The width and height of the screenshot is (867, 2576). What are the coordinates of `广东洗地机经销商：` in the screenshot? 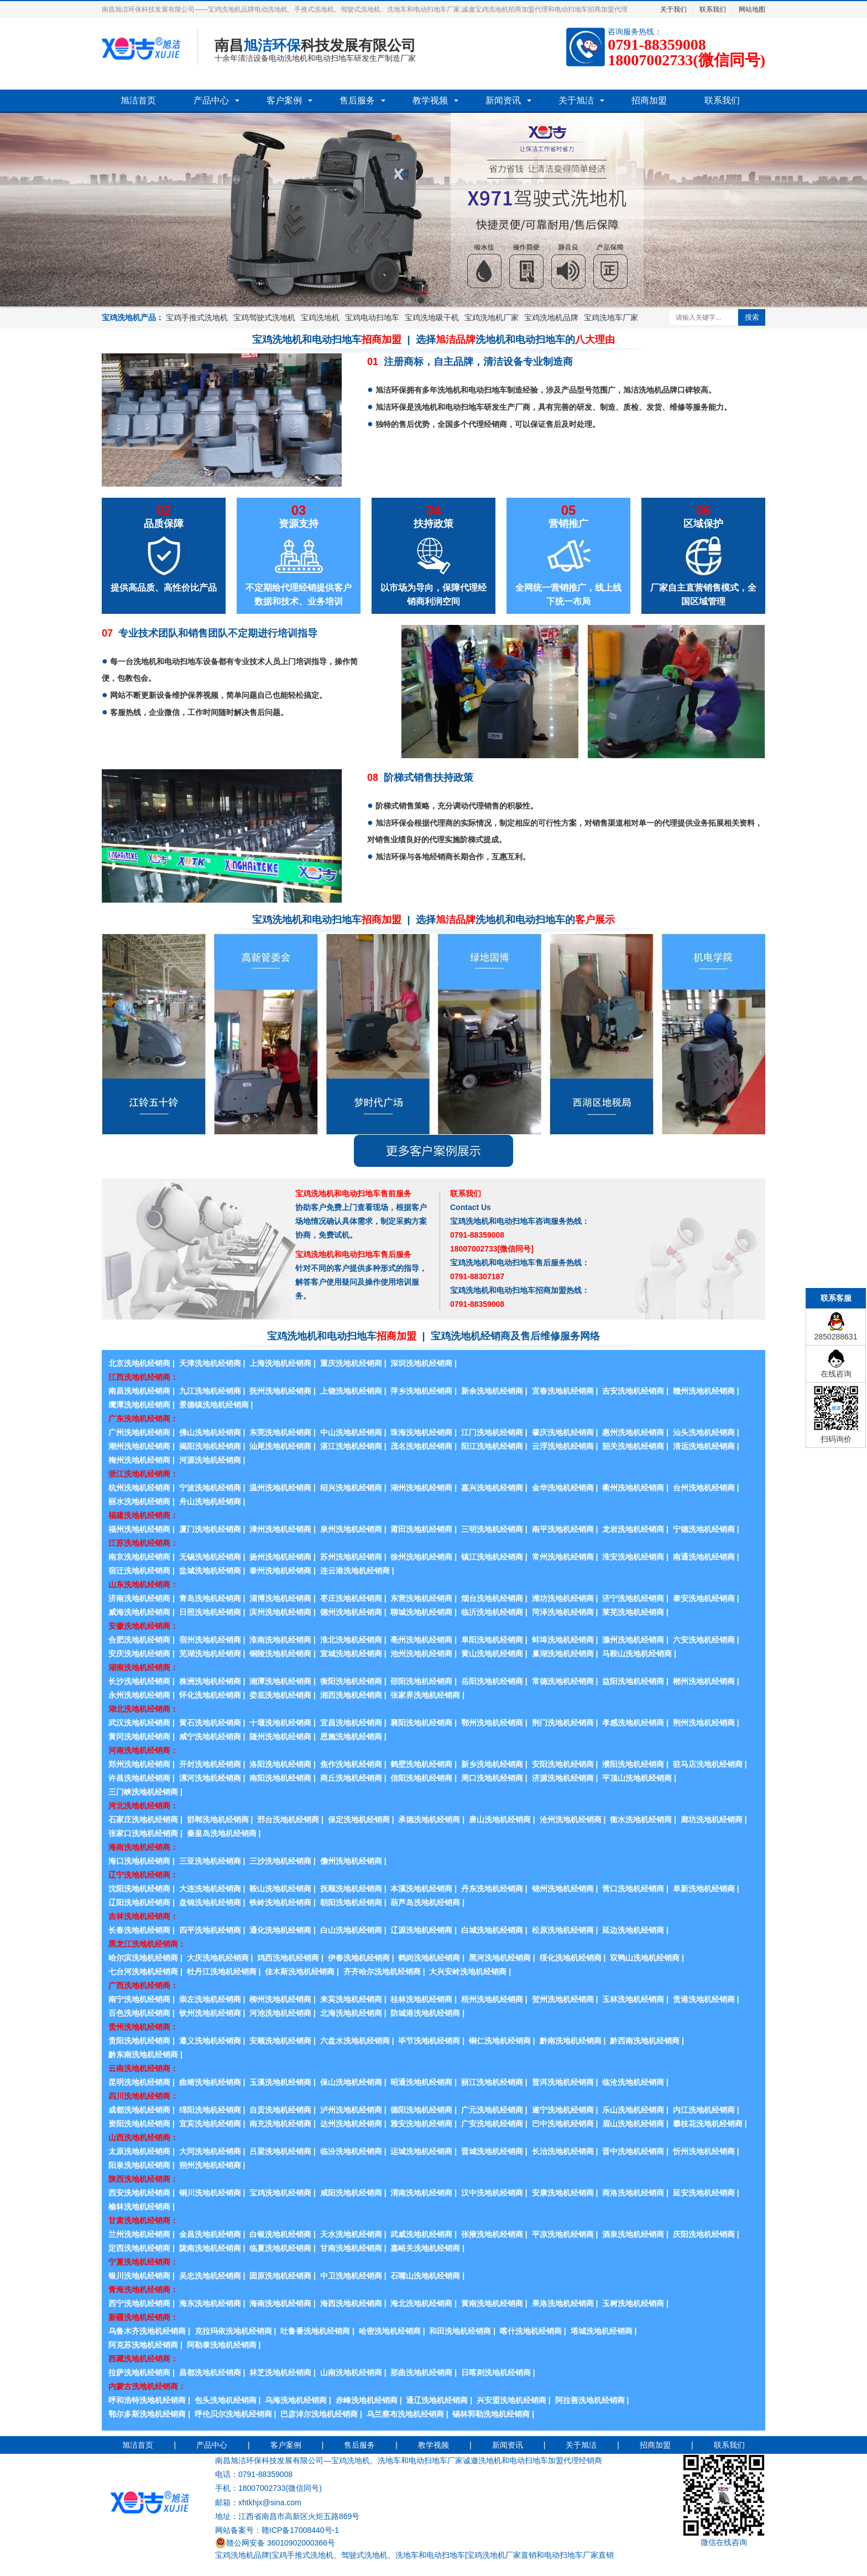 It's located at (143, 1418).